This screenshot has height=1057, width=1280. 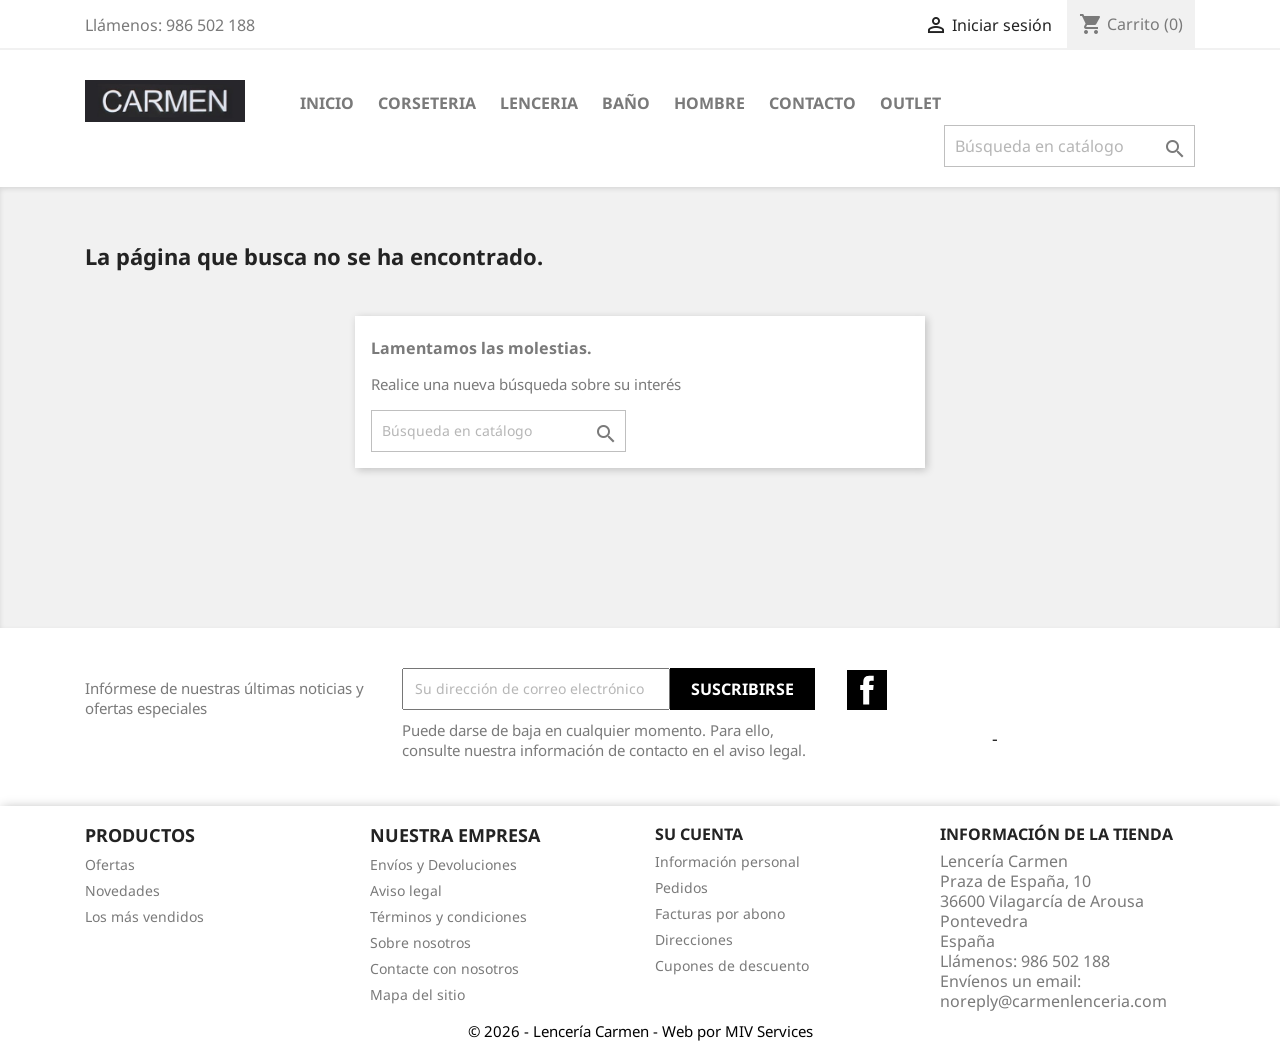 I want to click on © 2026 - Lencería Carmen - Web por MIV Services, so click(x=640, y=1031).